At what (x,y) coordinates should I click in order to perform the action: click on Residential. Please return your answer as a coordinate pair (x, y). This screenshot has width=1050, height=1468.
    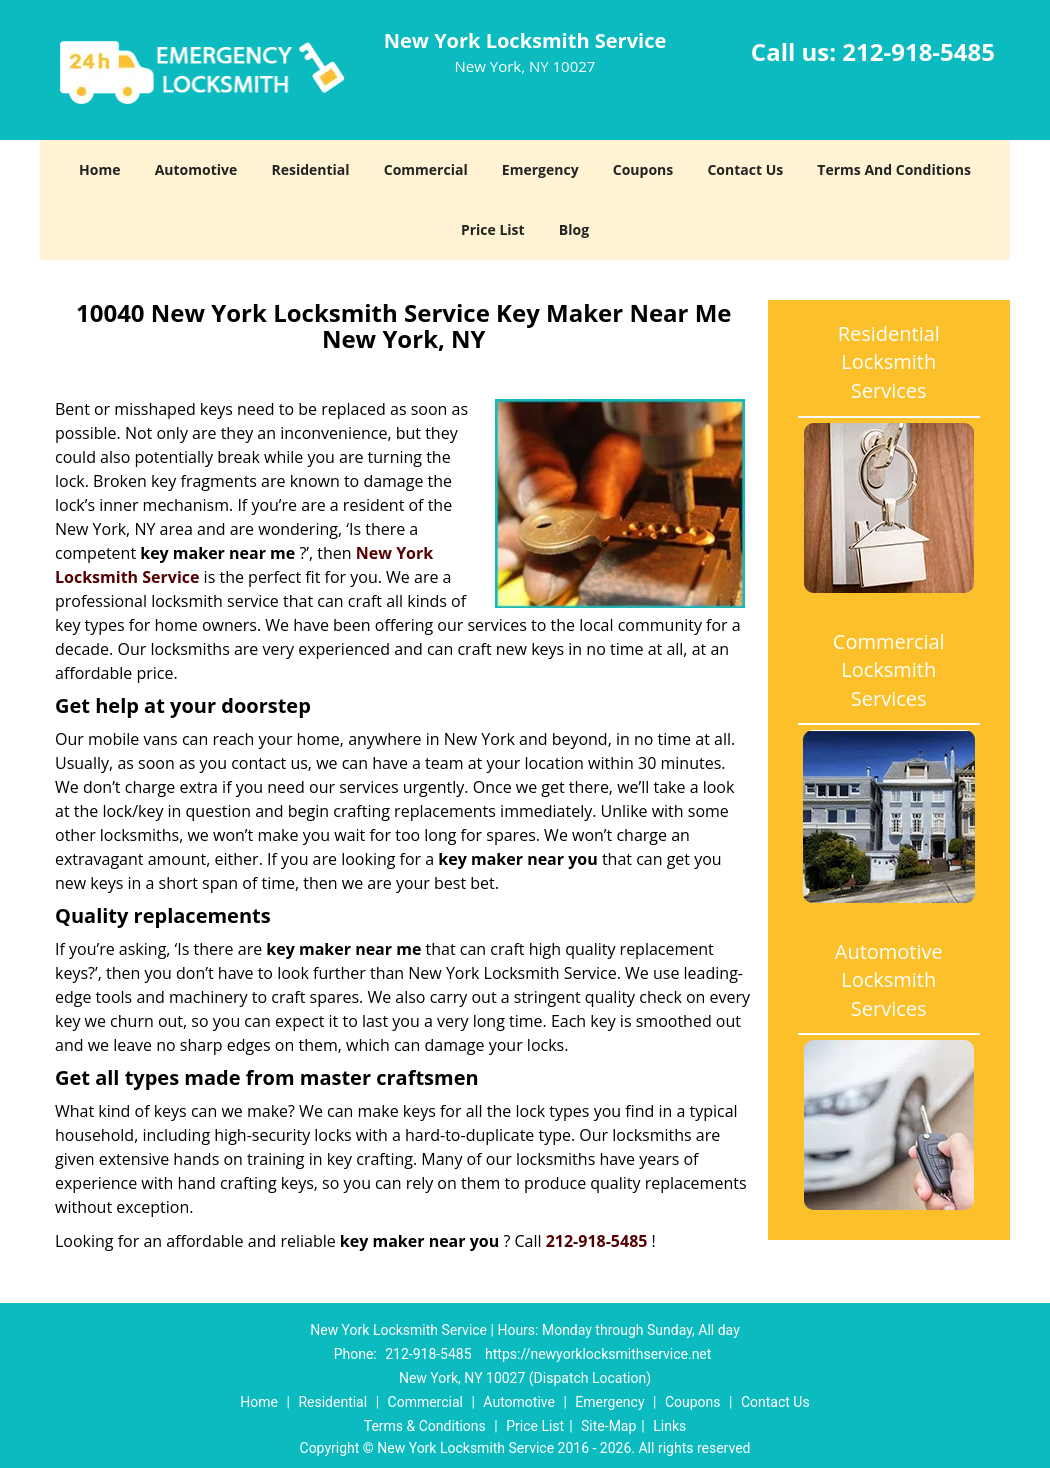
    Looking at the image, I should click on (310, 169).